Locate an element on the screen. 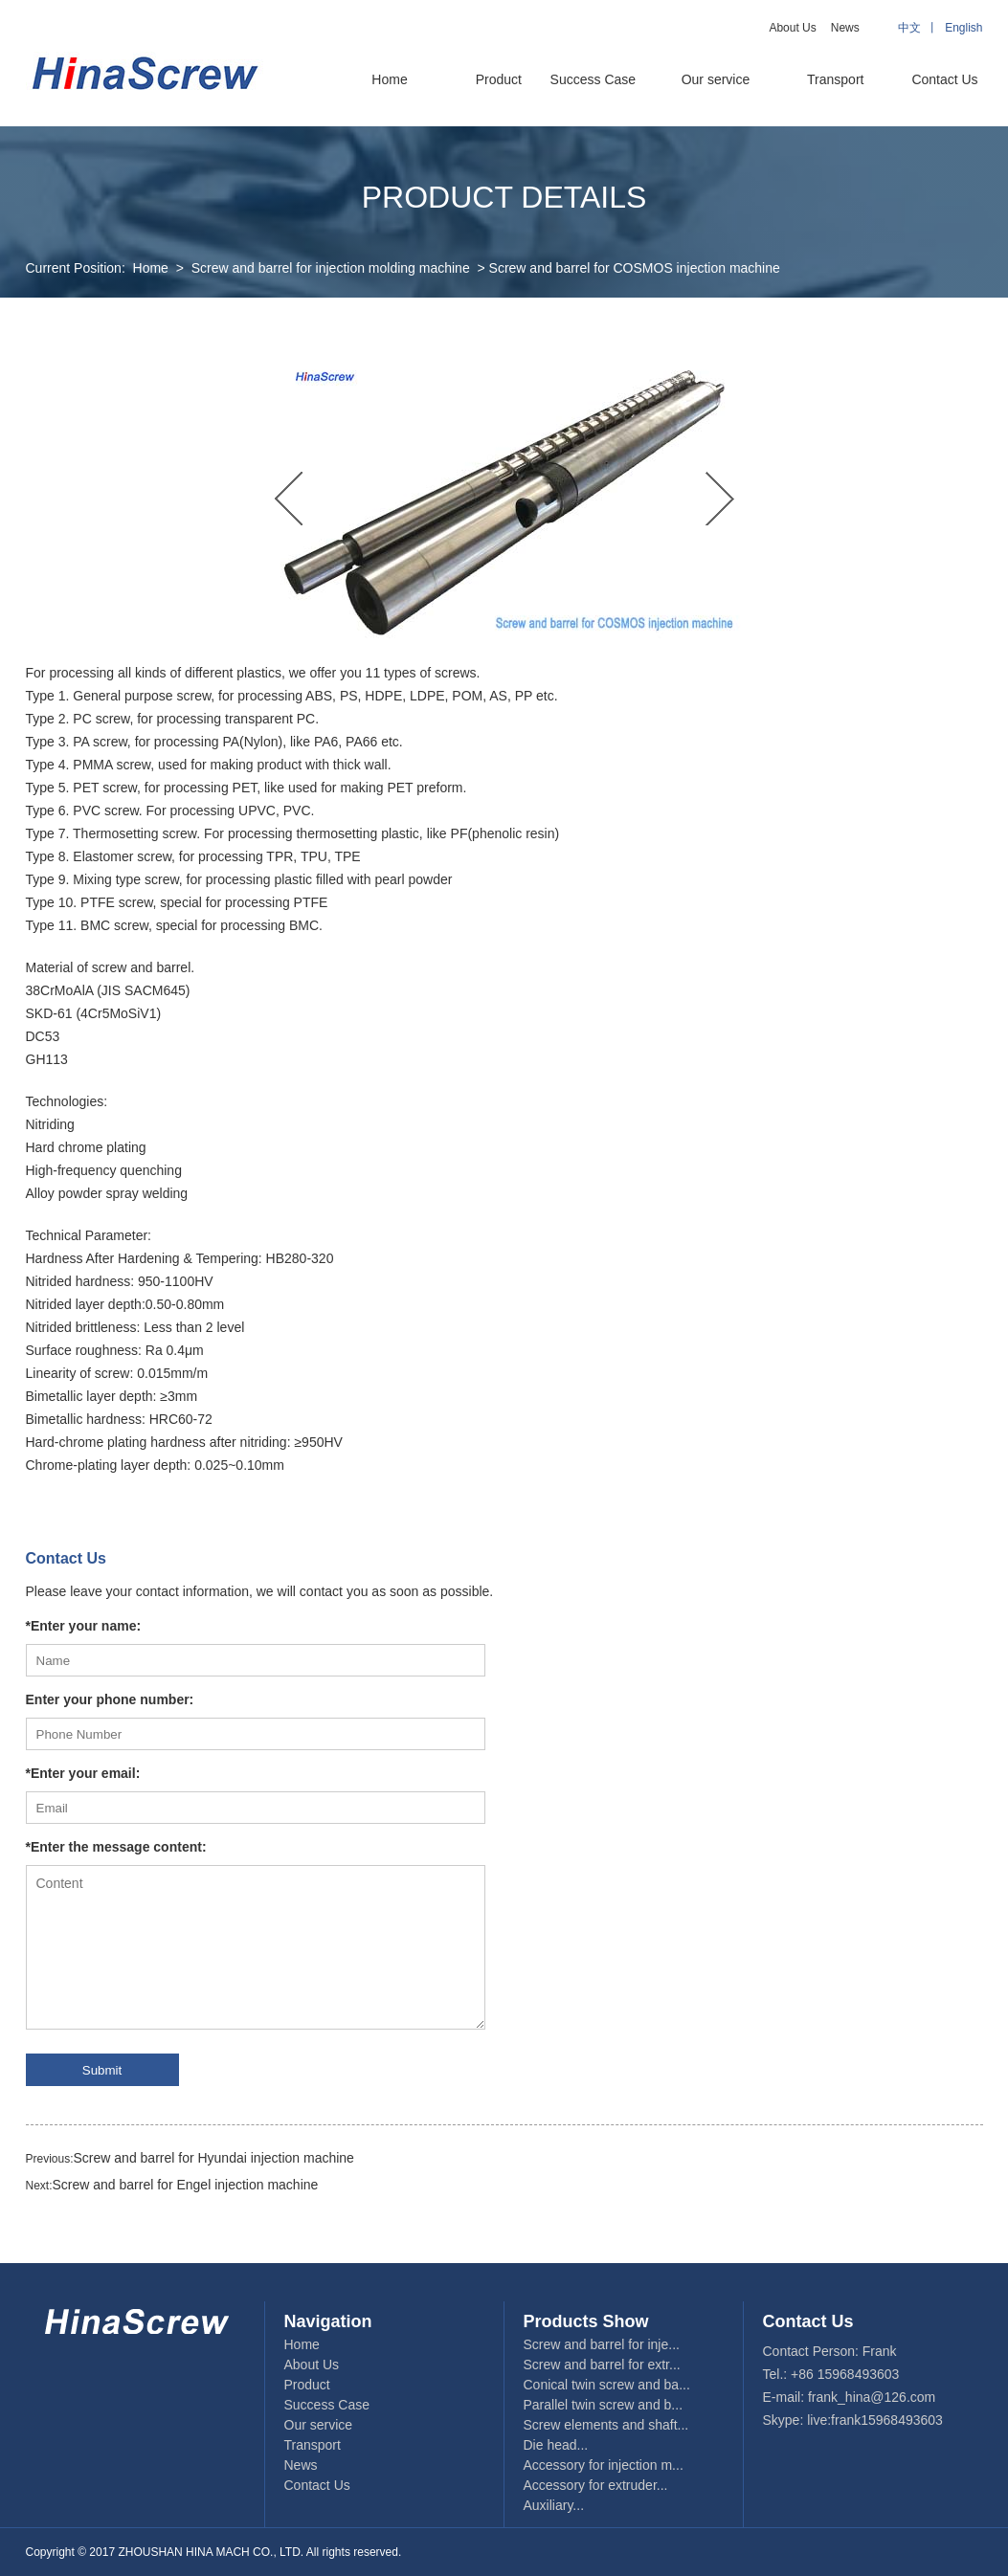 The image size is (1008, 2576). Transport is located at coordinates (835, 79).